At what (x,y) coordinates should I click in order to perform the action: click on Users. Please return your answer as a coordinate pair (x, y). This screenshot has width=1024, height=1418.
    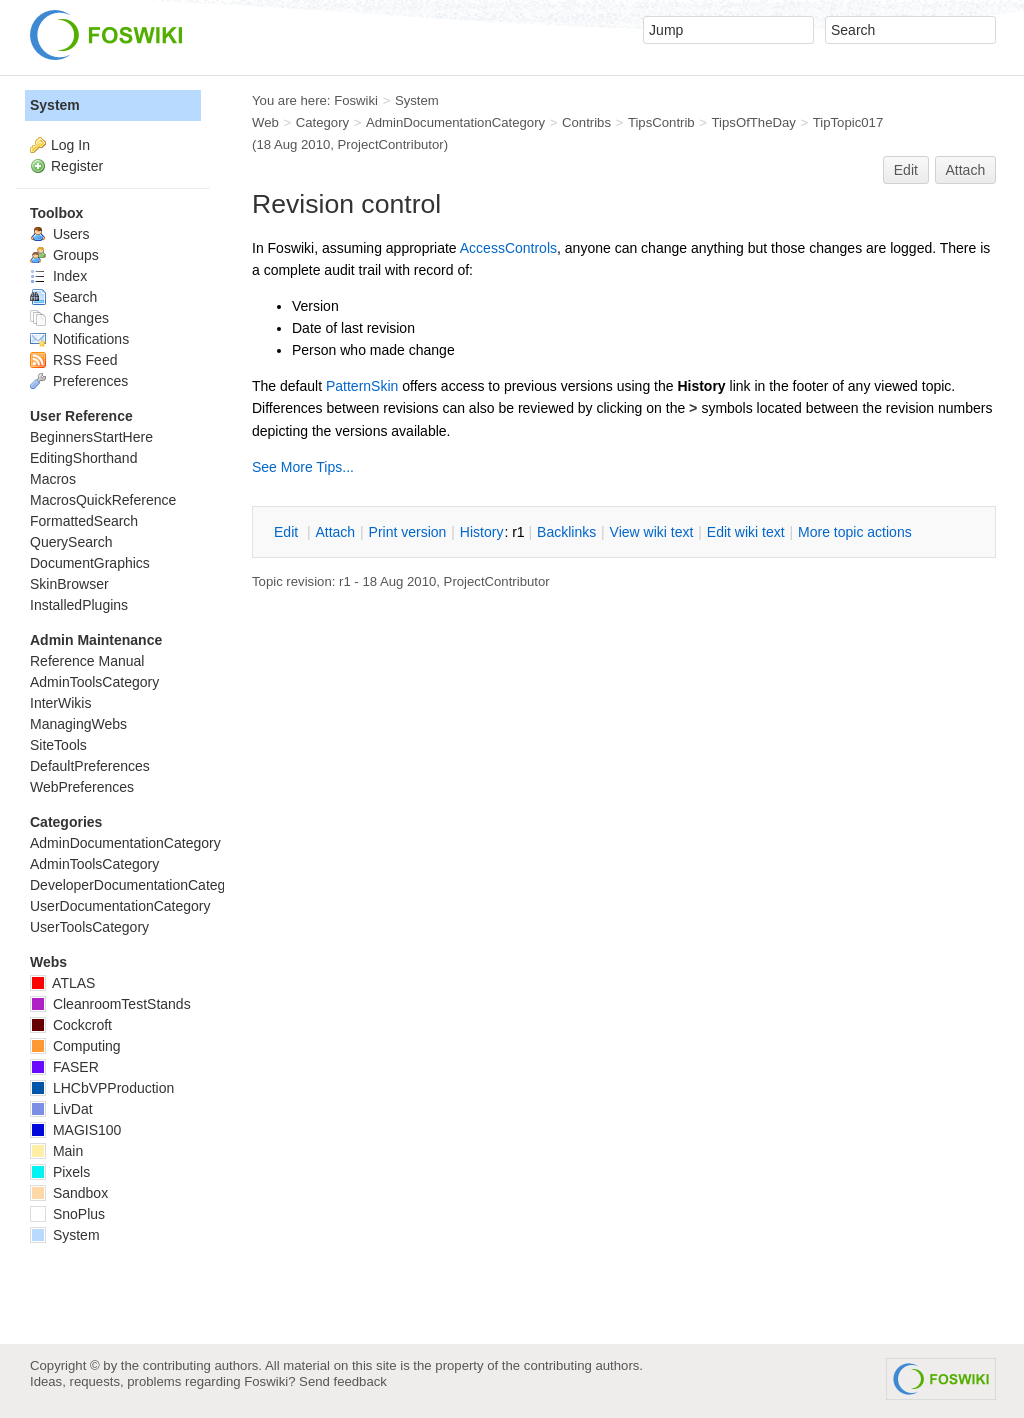
    Looking at the image, I should click on (59, 234).